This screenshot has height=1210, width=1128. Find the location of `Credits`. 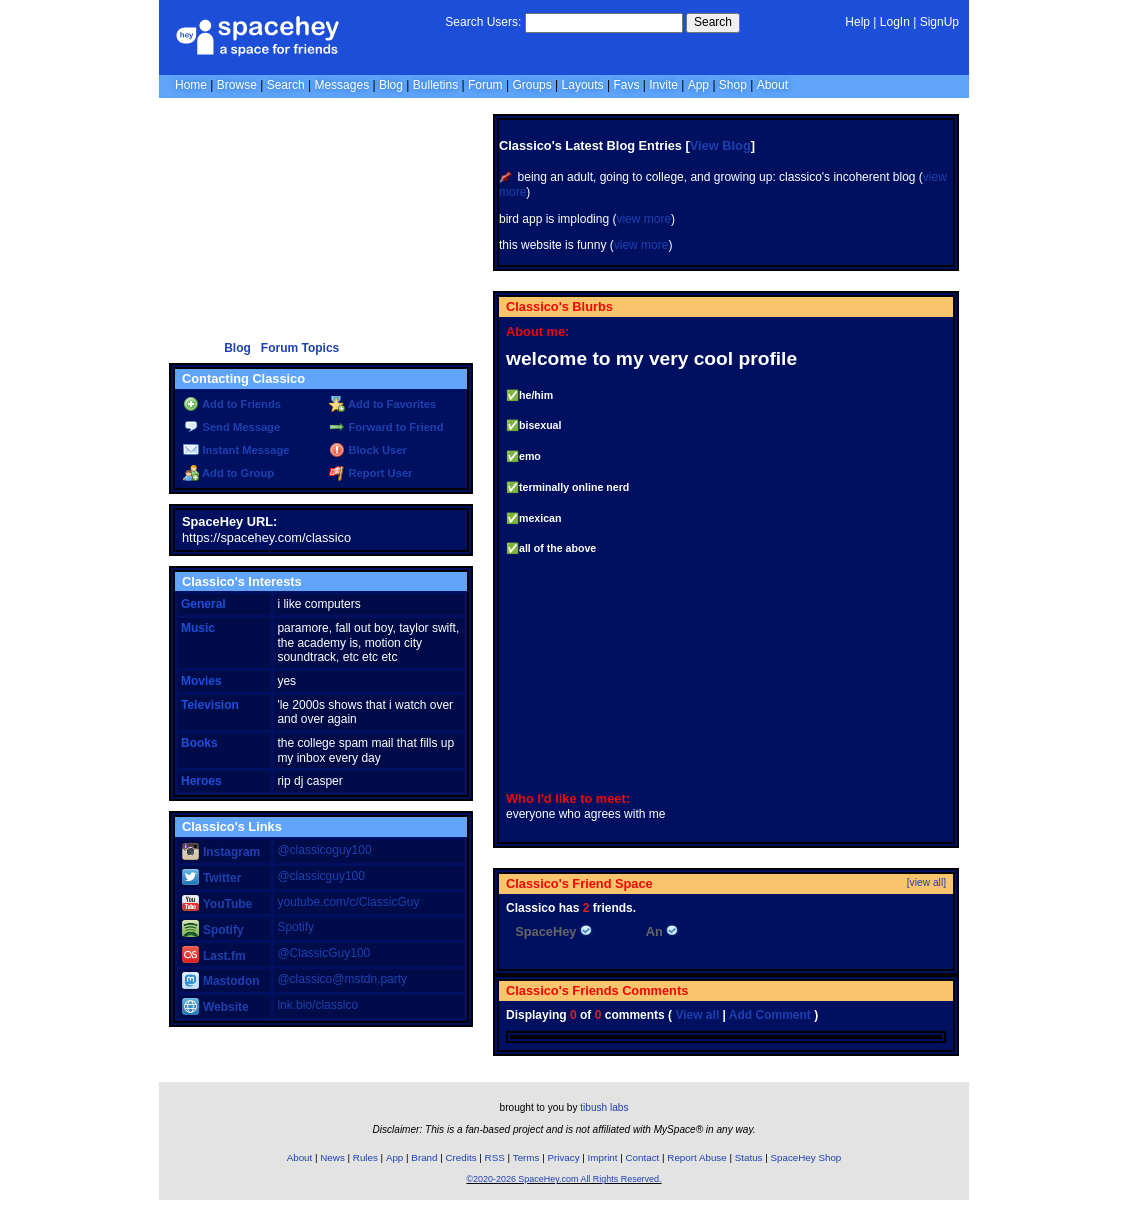

Credits is located at coordinates (461, 1157).